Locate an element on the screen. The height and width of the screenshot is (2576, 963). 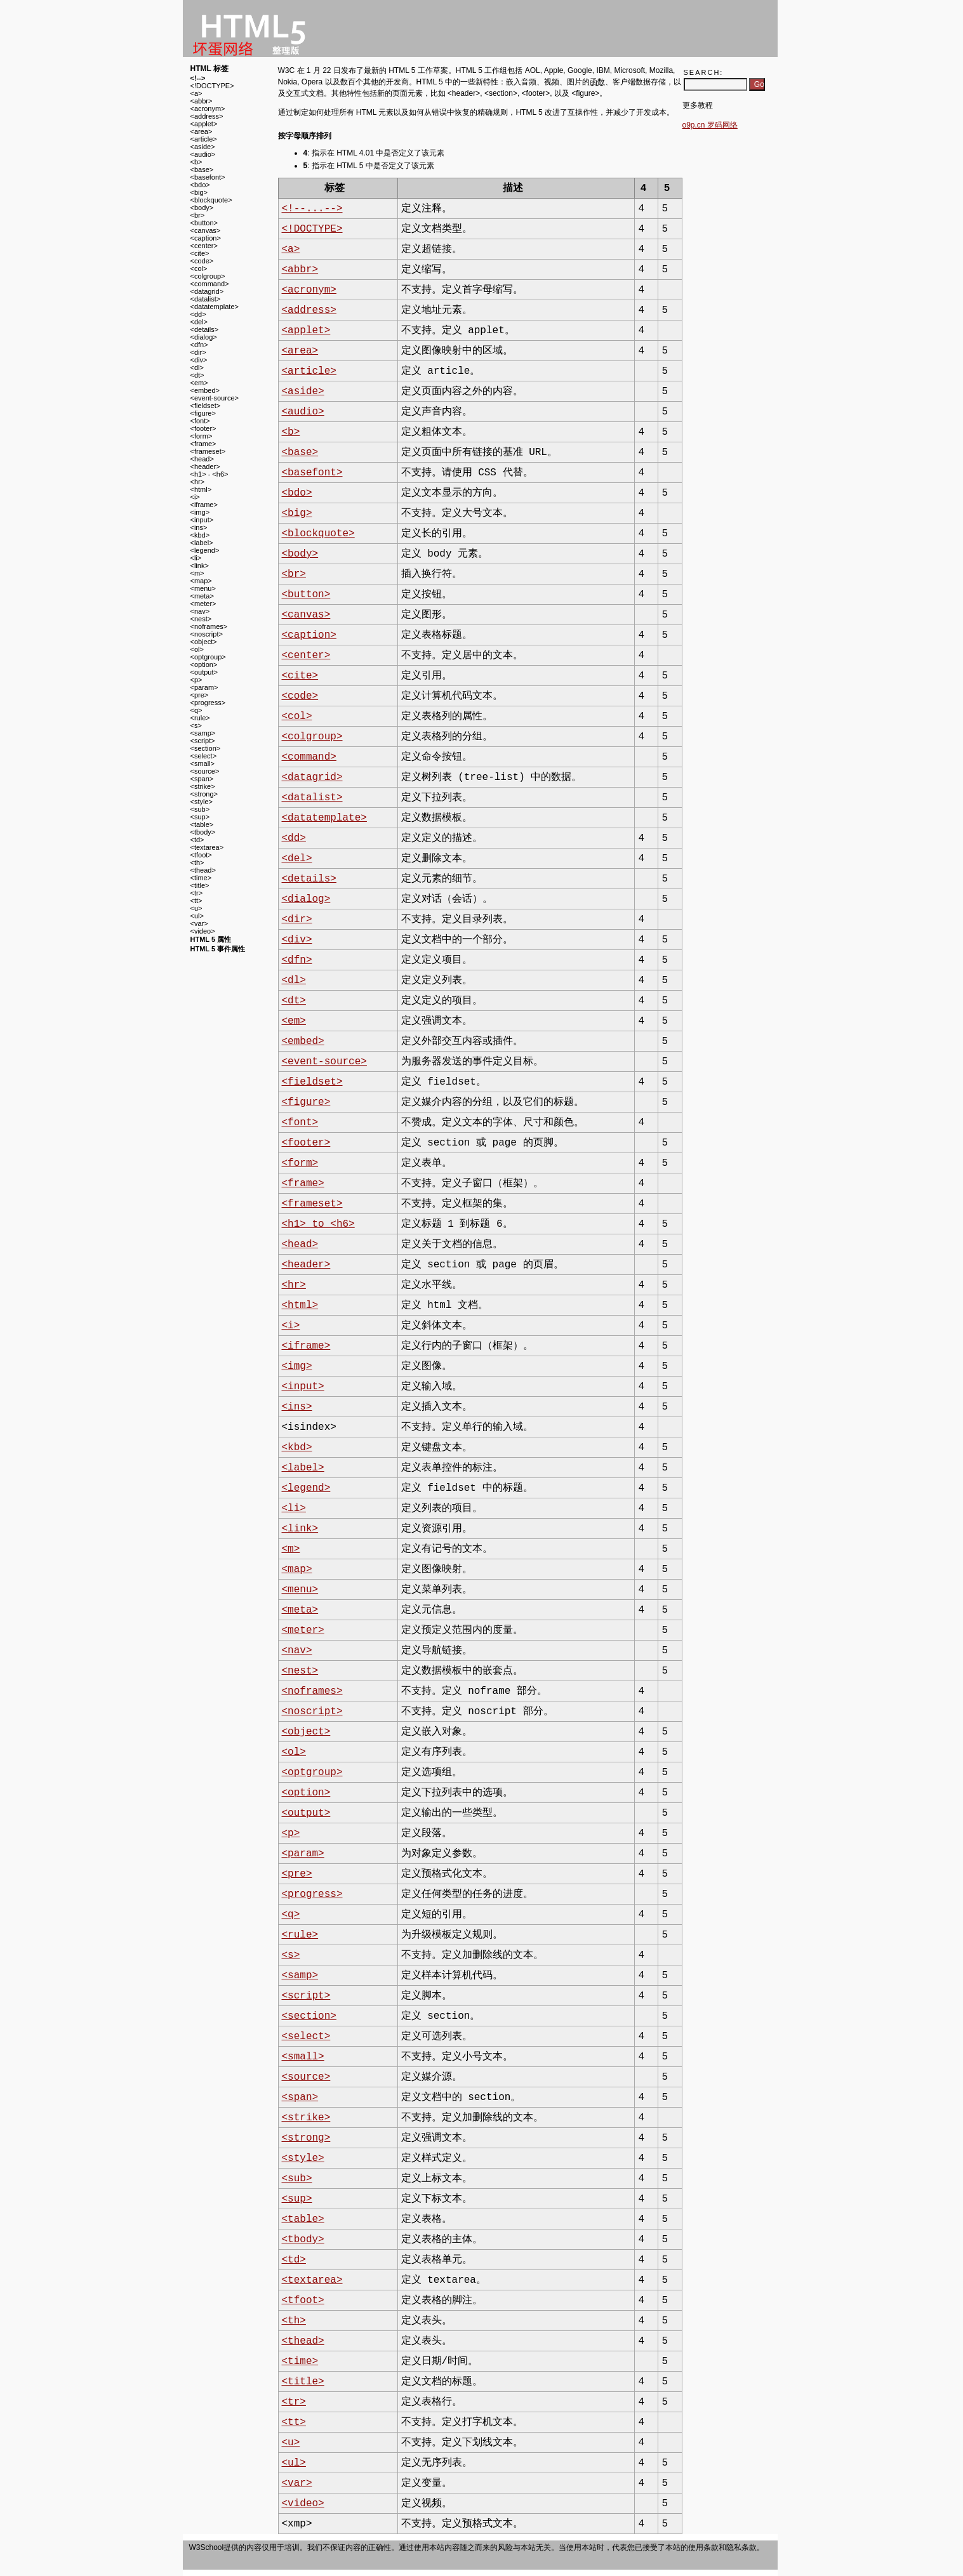
<p> is located at coordinates (196, 680).